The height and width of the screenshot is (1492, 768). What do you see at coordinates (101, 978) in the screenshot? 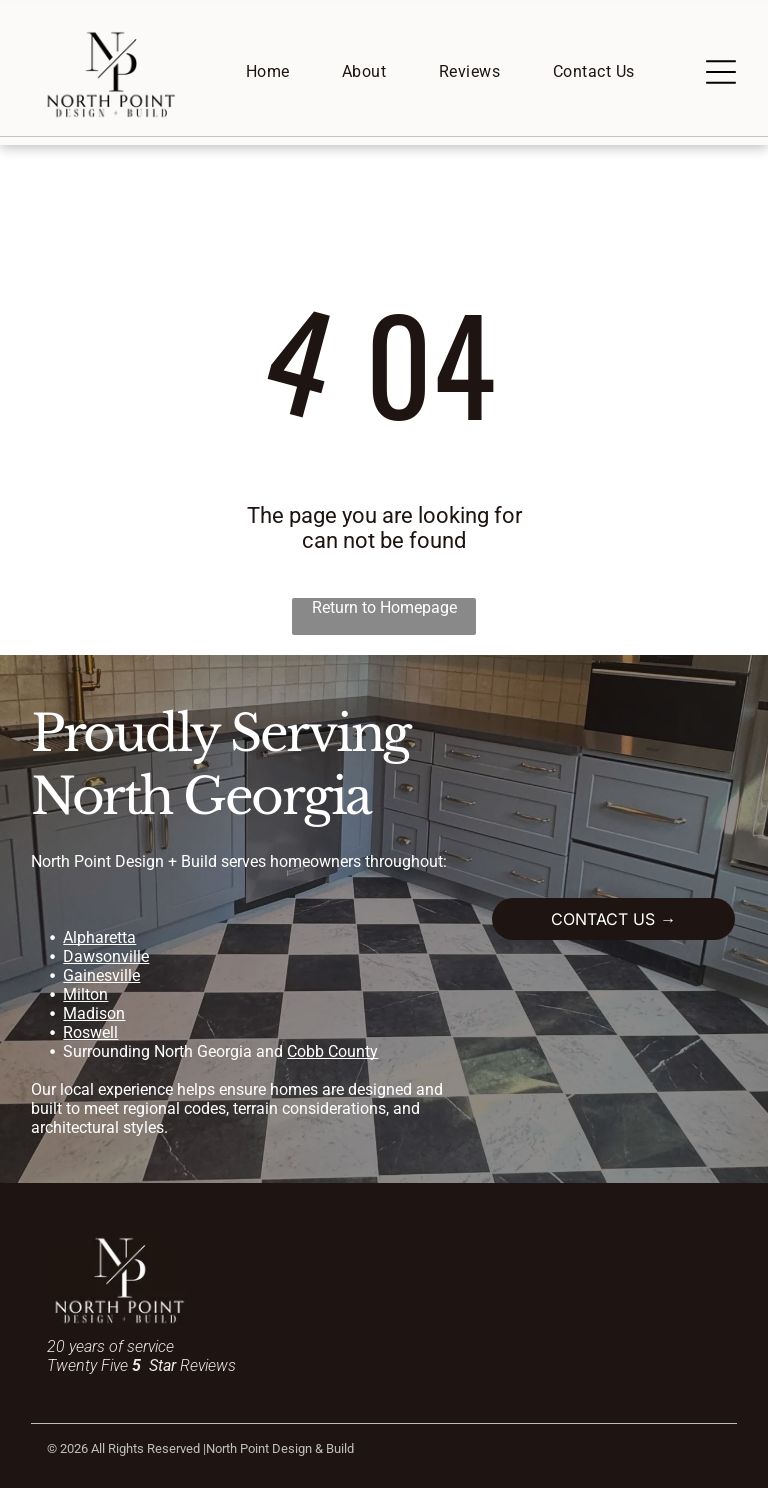
I see `Gainesville` at bounding box center [101, 978].